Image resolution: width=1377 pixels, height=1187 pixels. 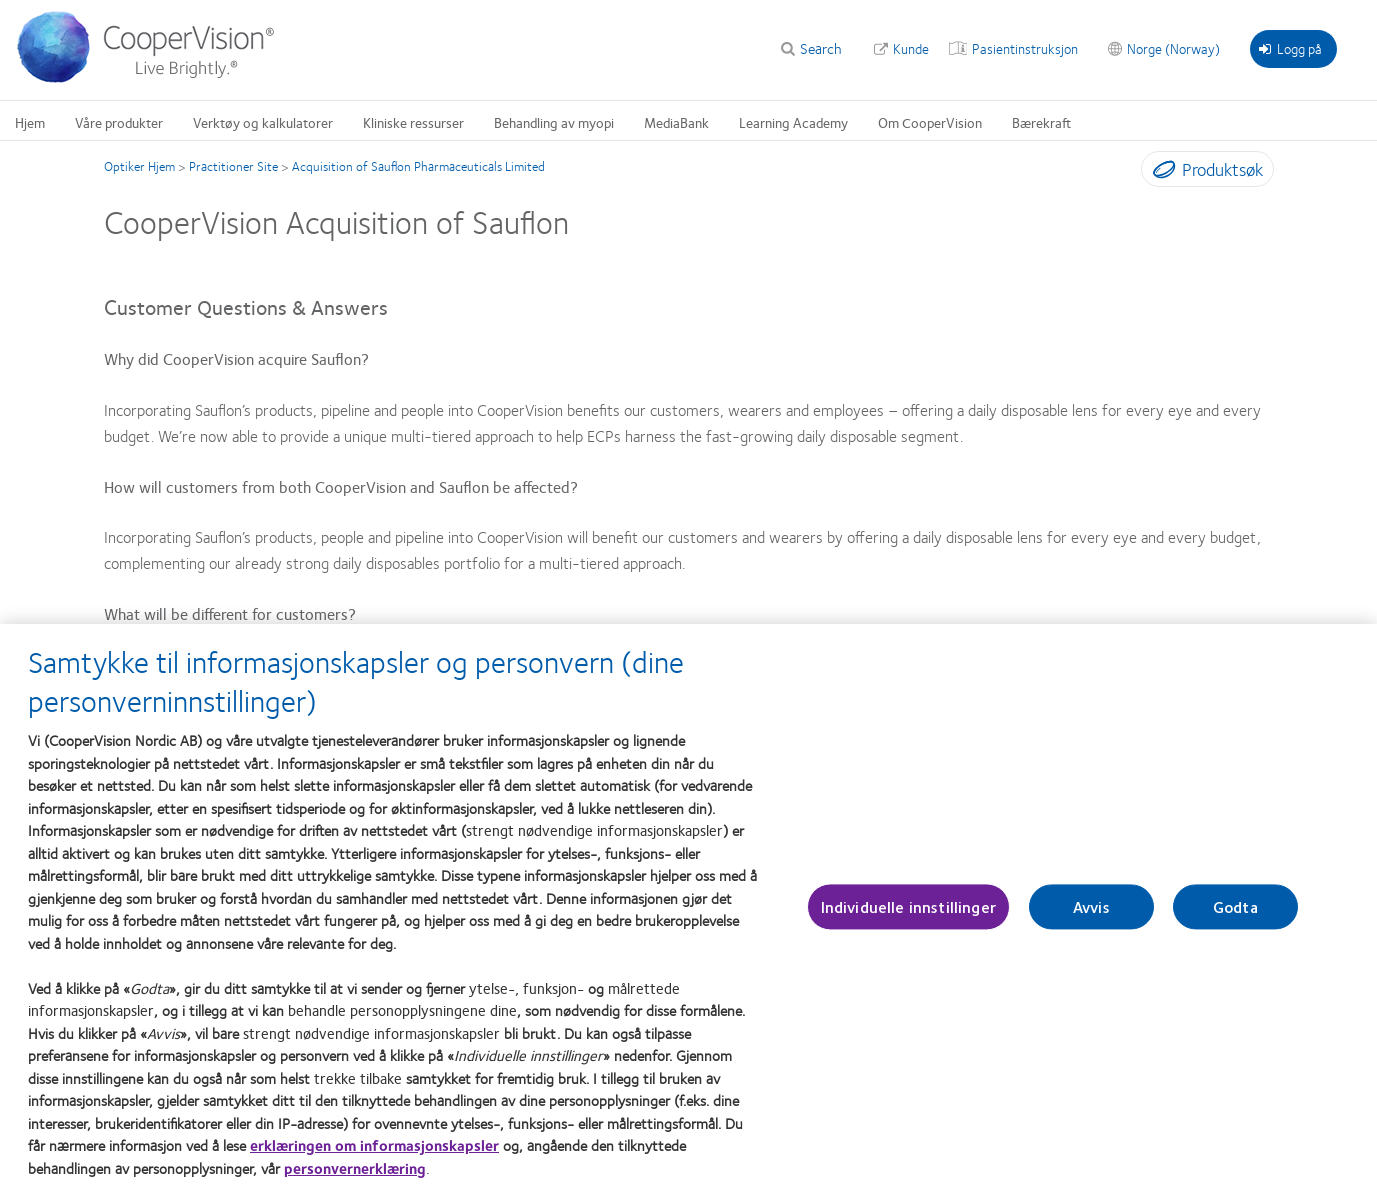 I want to click on Behandling av myopi, so click(x=554, y=122).